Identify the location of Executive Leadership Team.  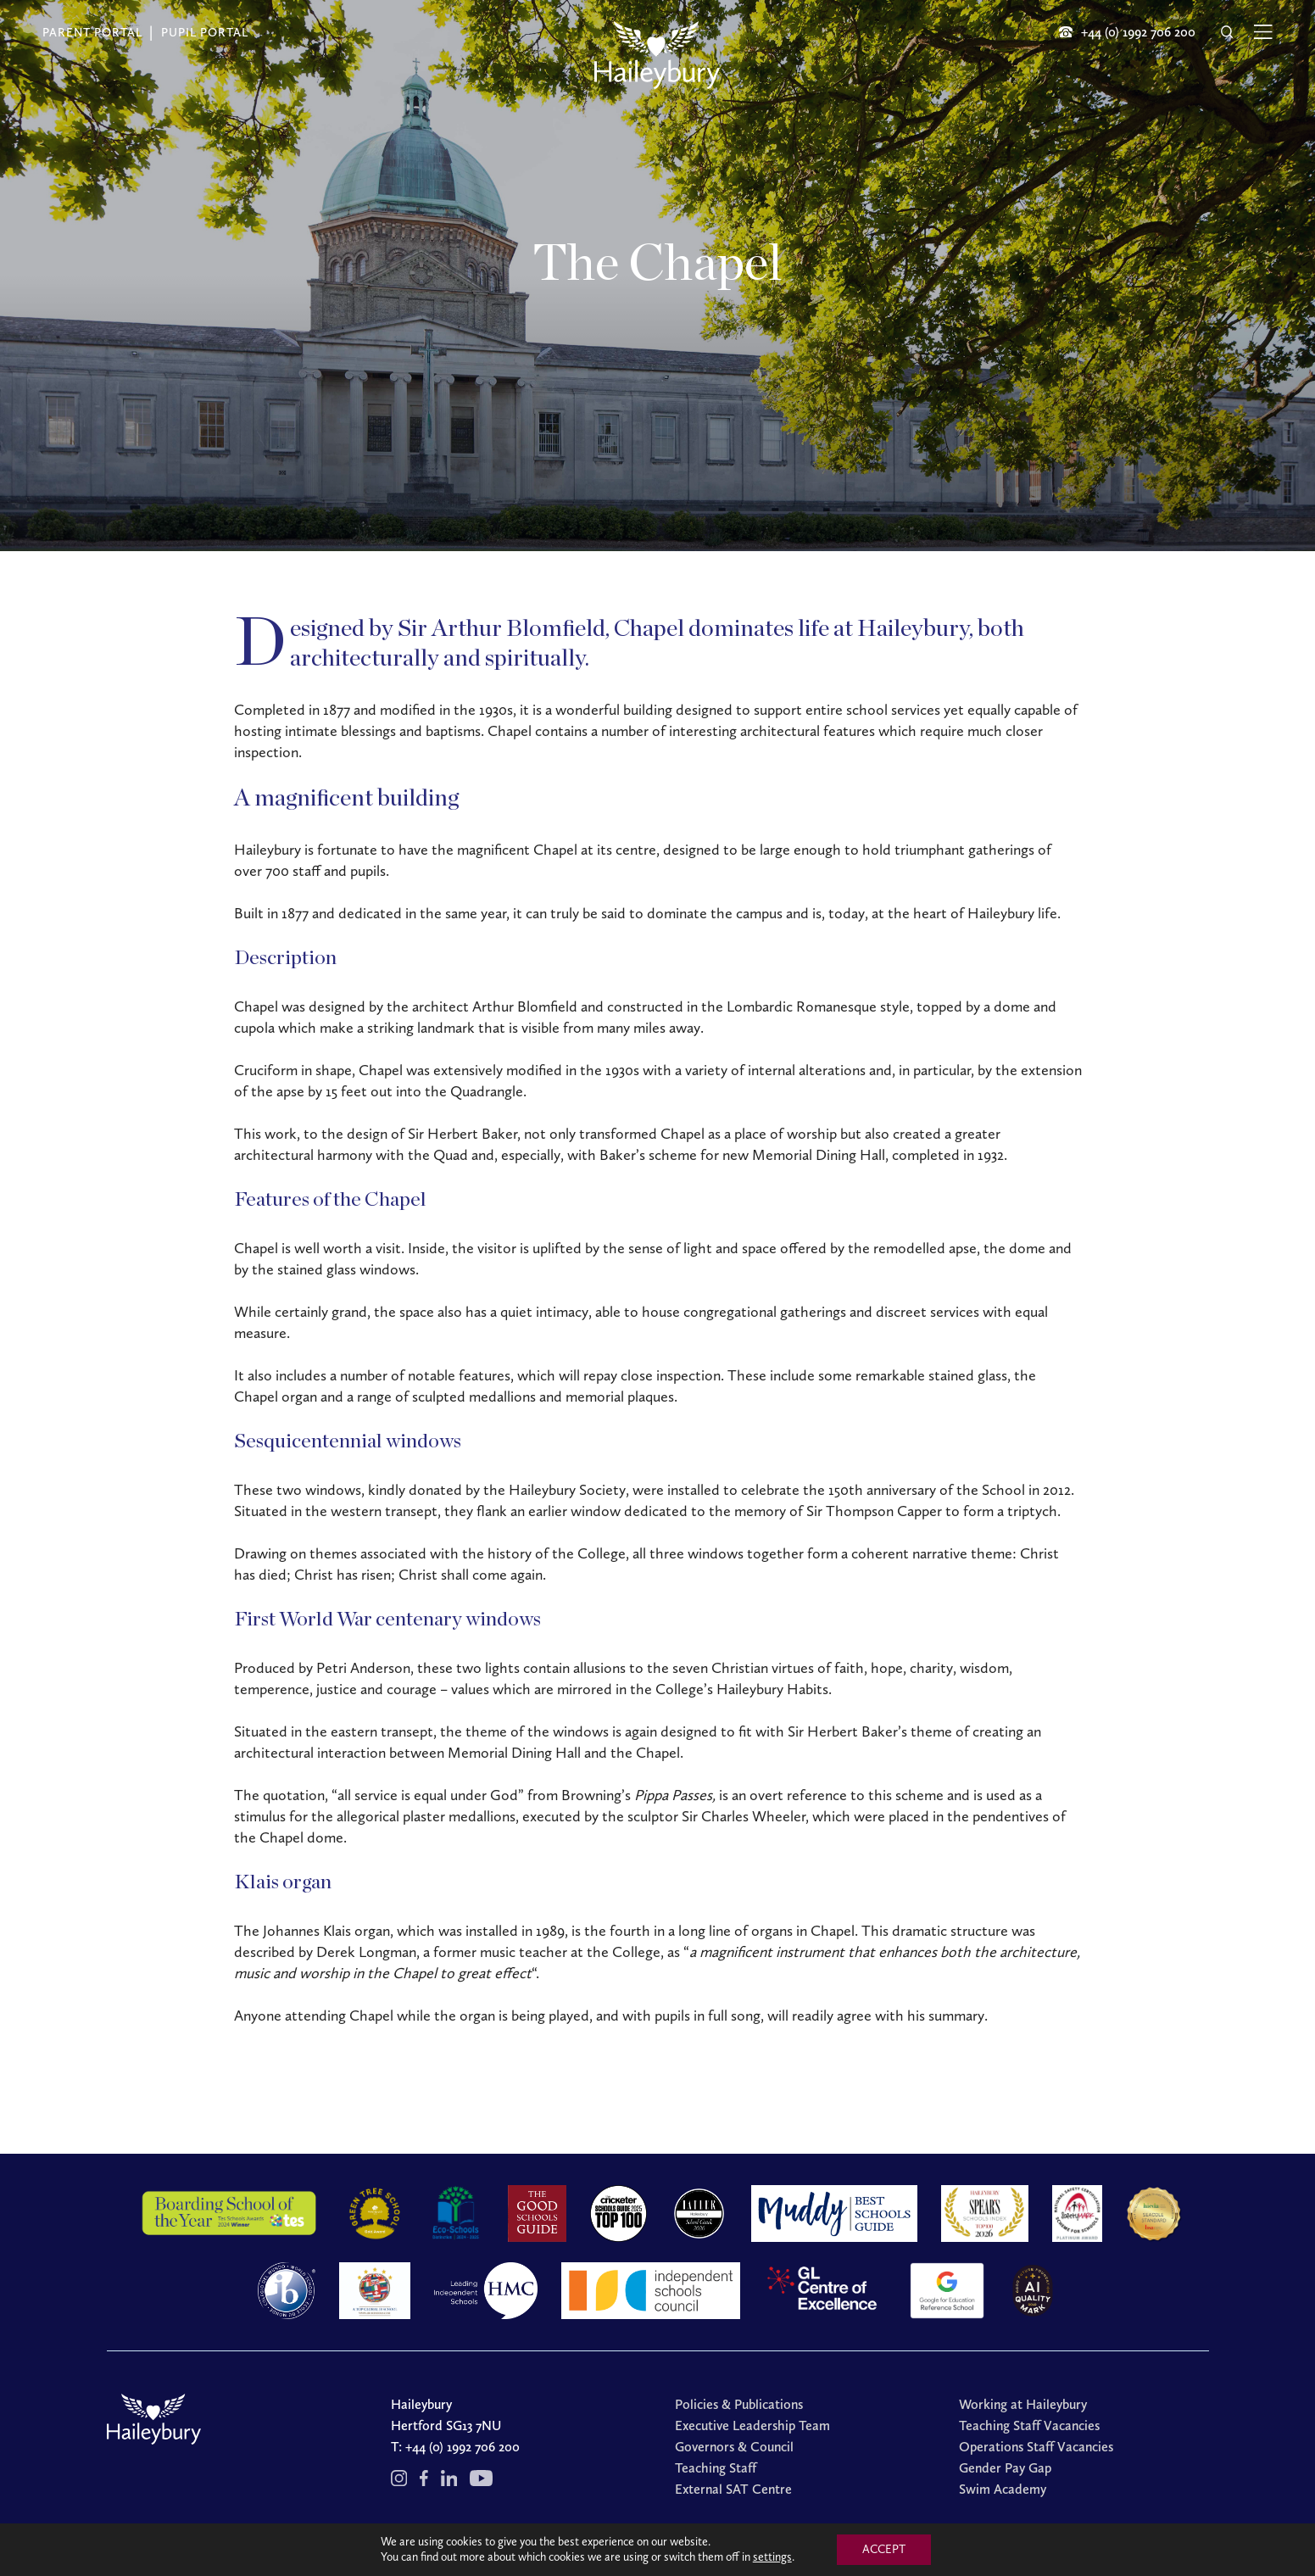
(752, 2425).